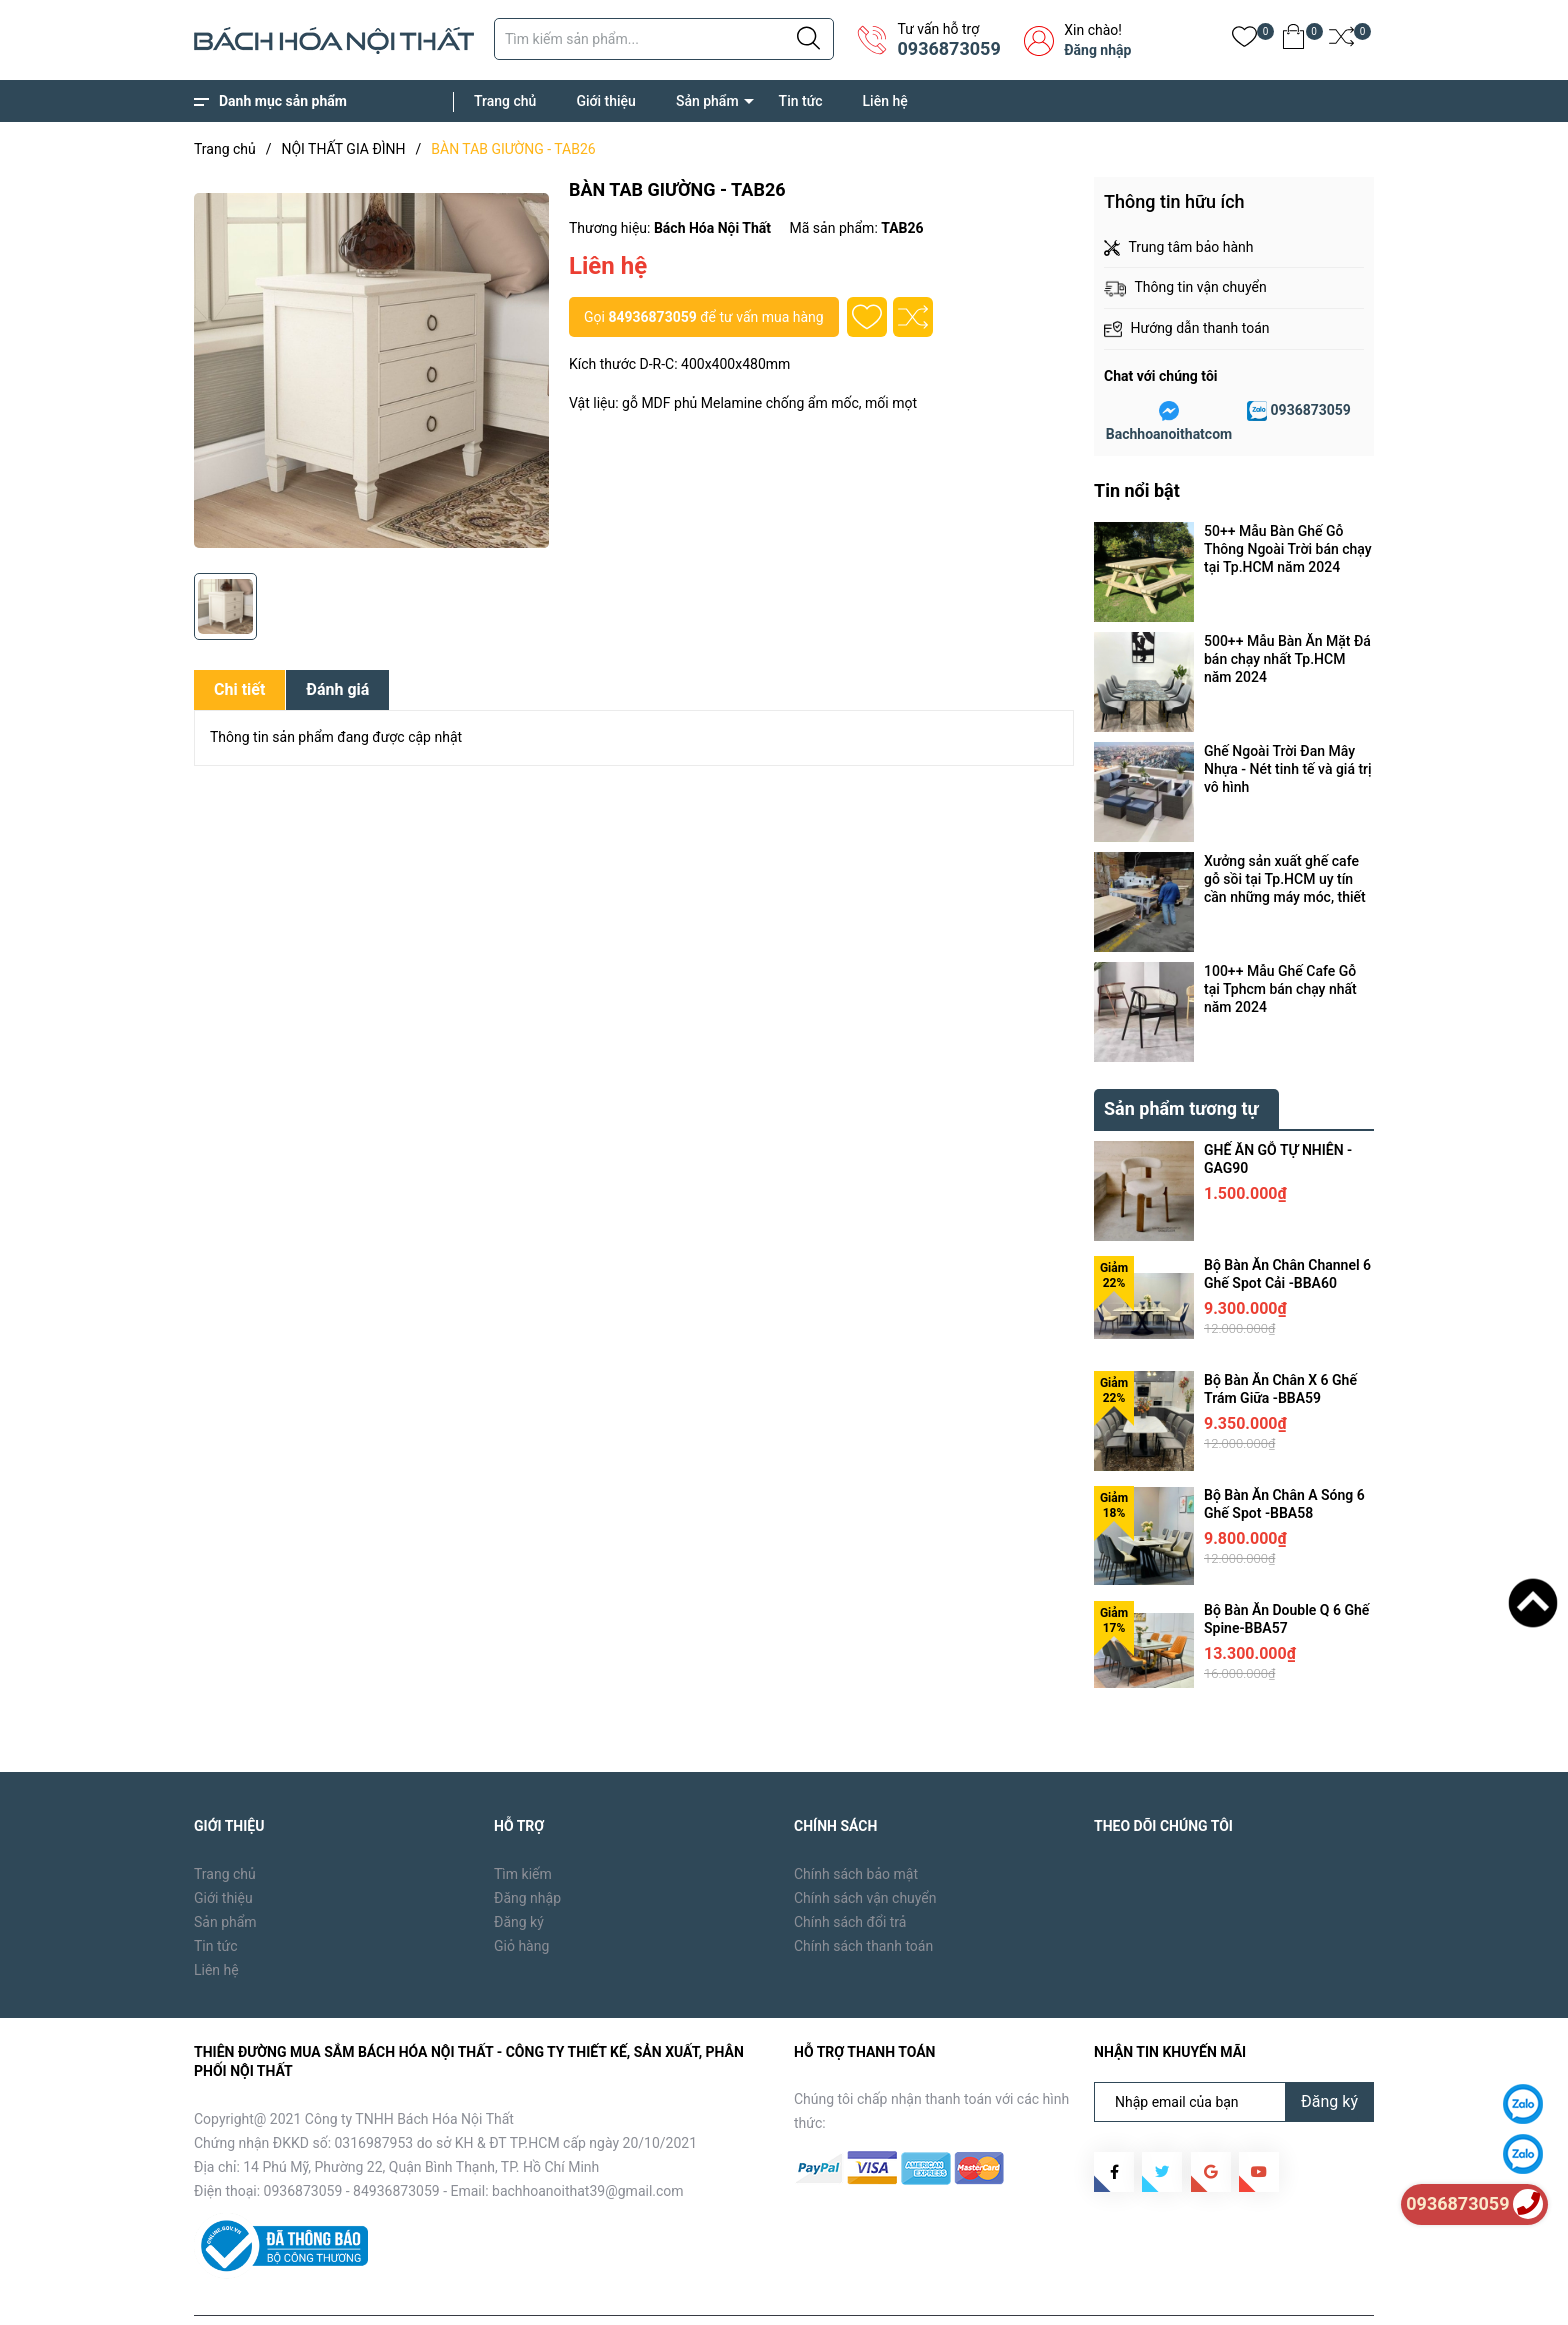 The image size is (1568, 2325). I want to click on Sapo, so click(515, 2295).